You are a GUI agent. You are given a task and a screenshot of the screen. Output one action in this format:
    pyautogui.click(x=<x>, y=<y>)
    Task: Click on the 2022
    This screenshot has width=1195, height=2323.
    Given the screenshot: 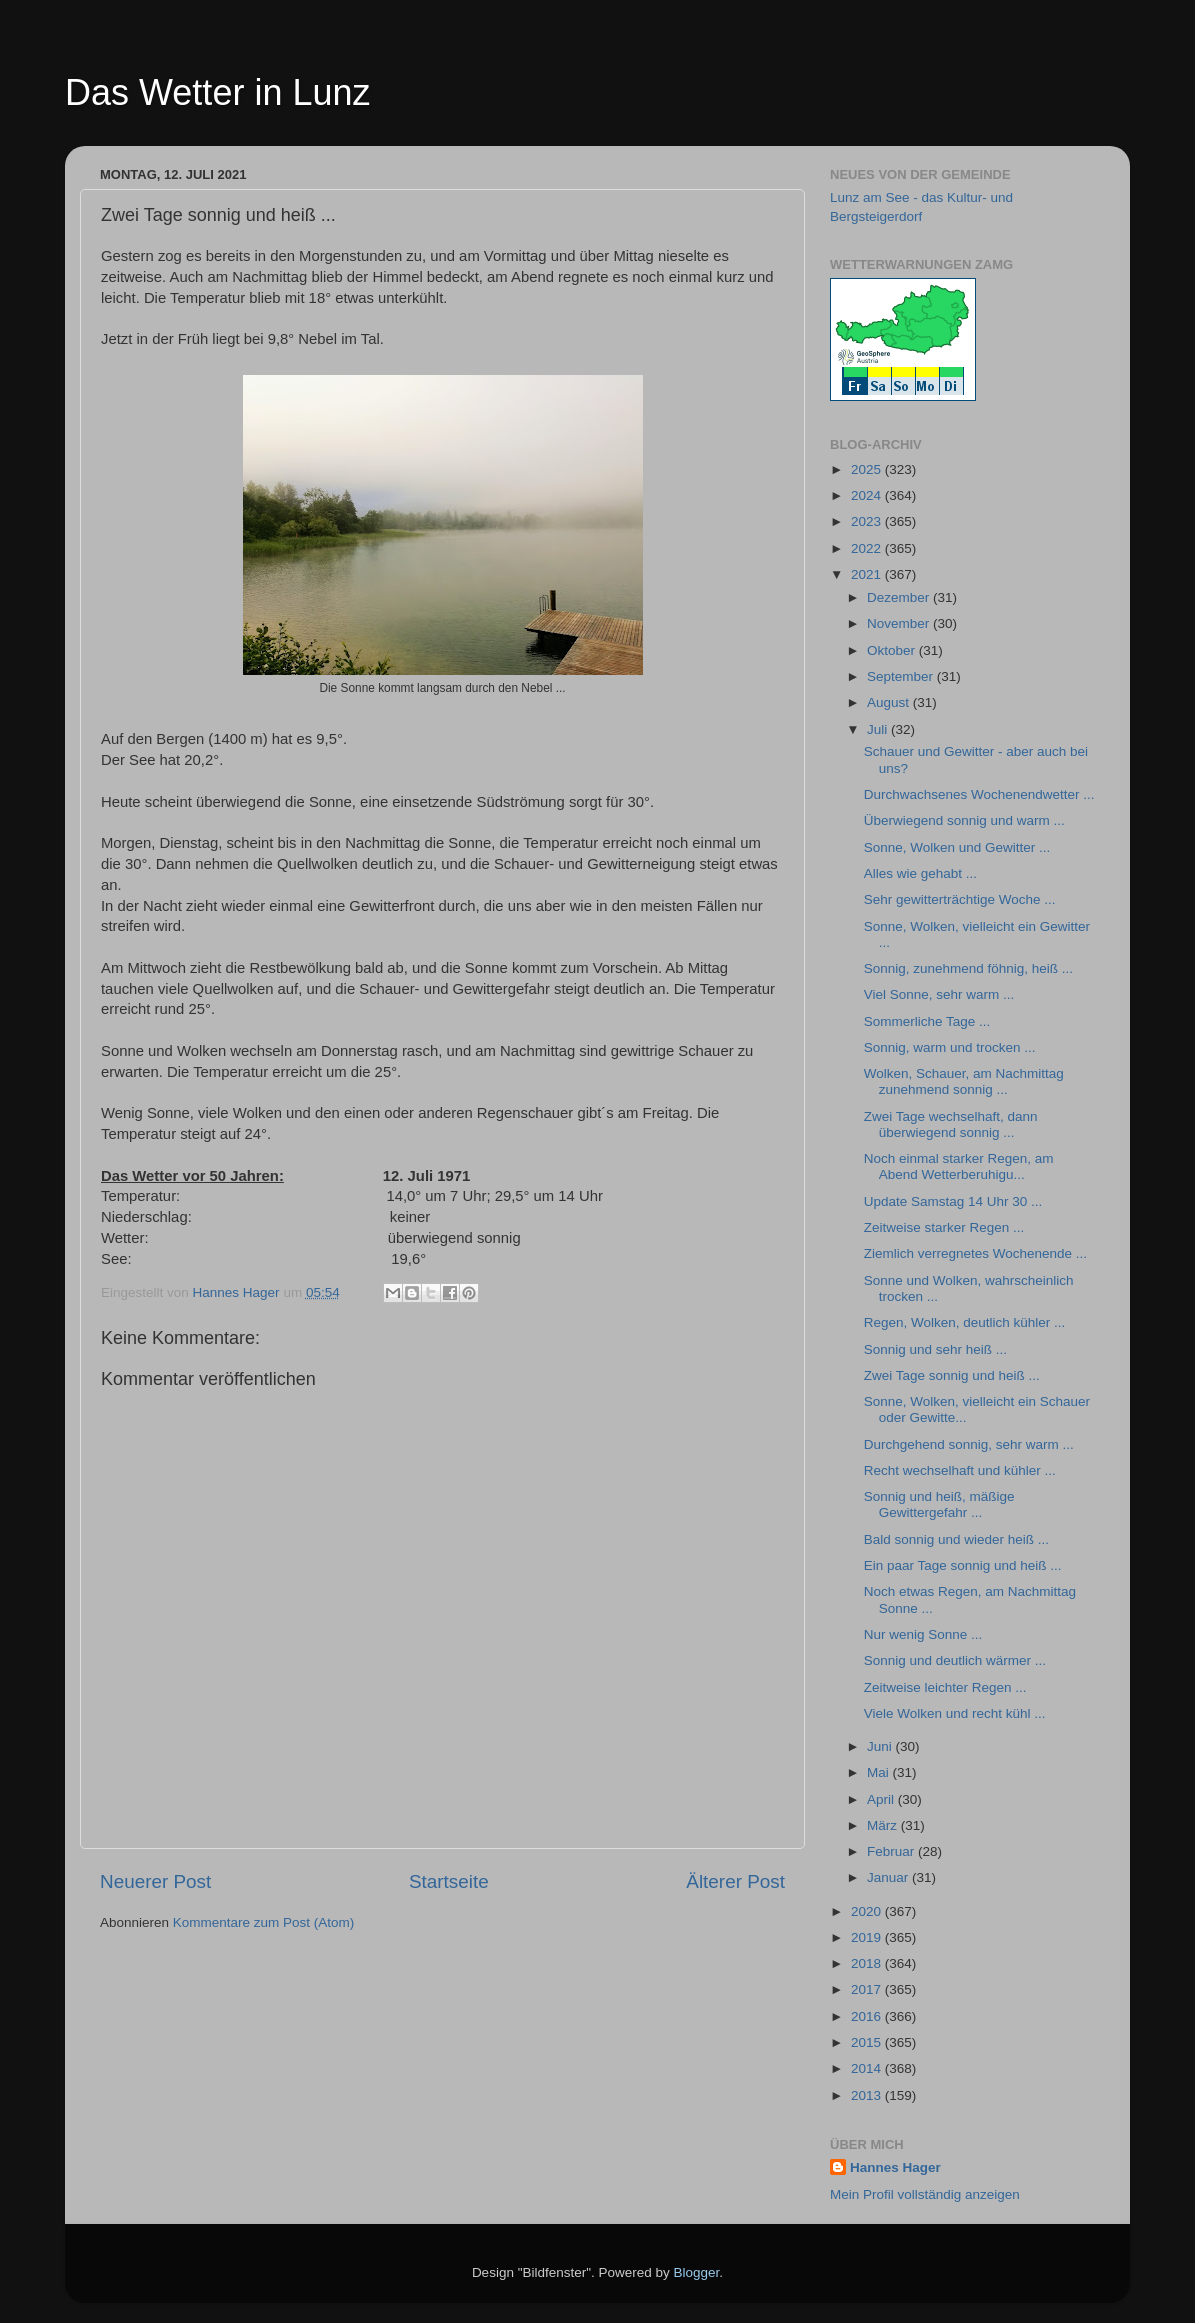 What is the action you would take?
    pyautogui.click(x=868, y=548)
    